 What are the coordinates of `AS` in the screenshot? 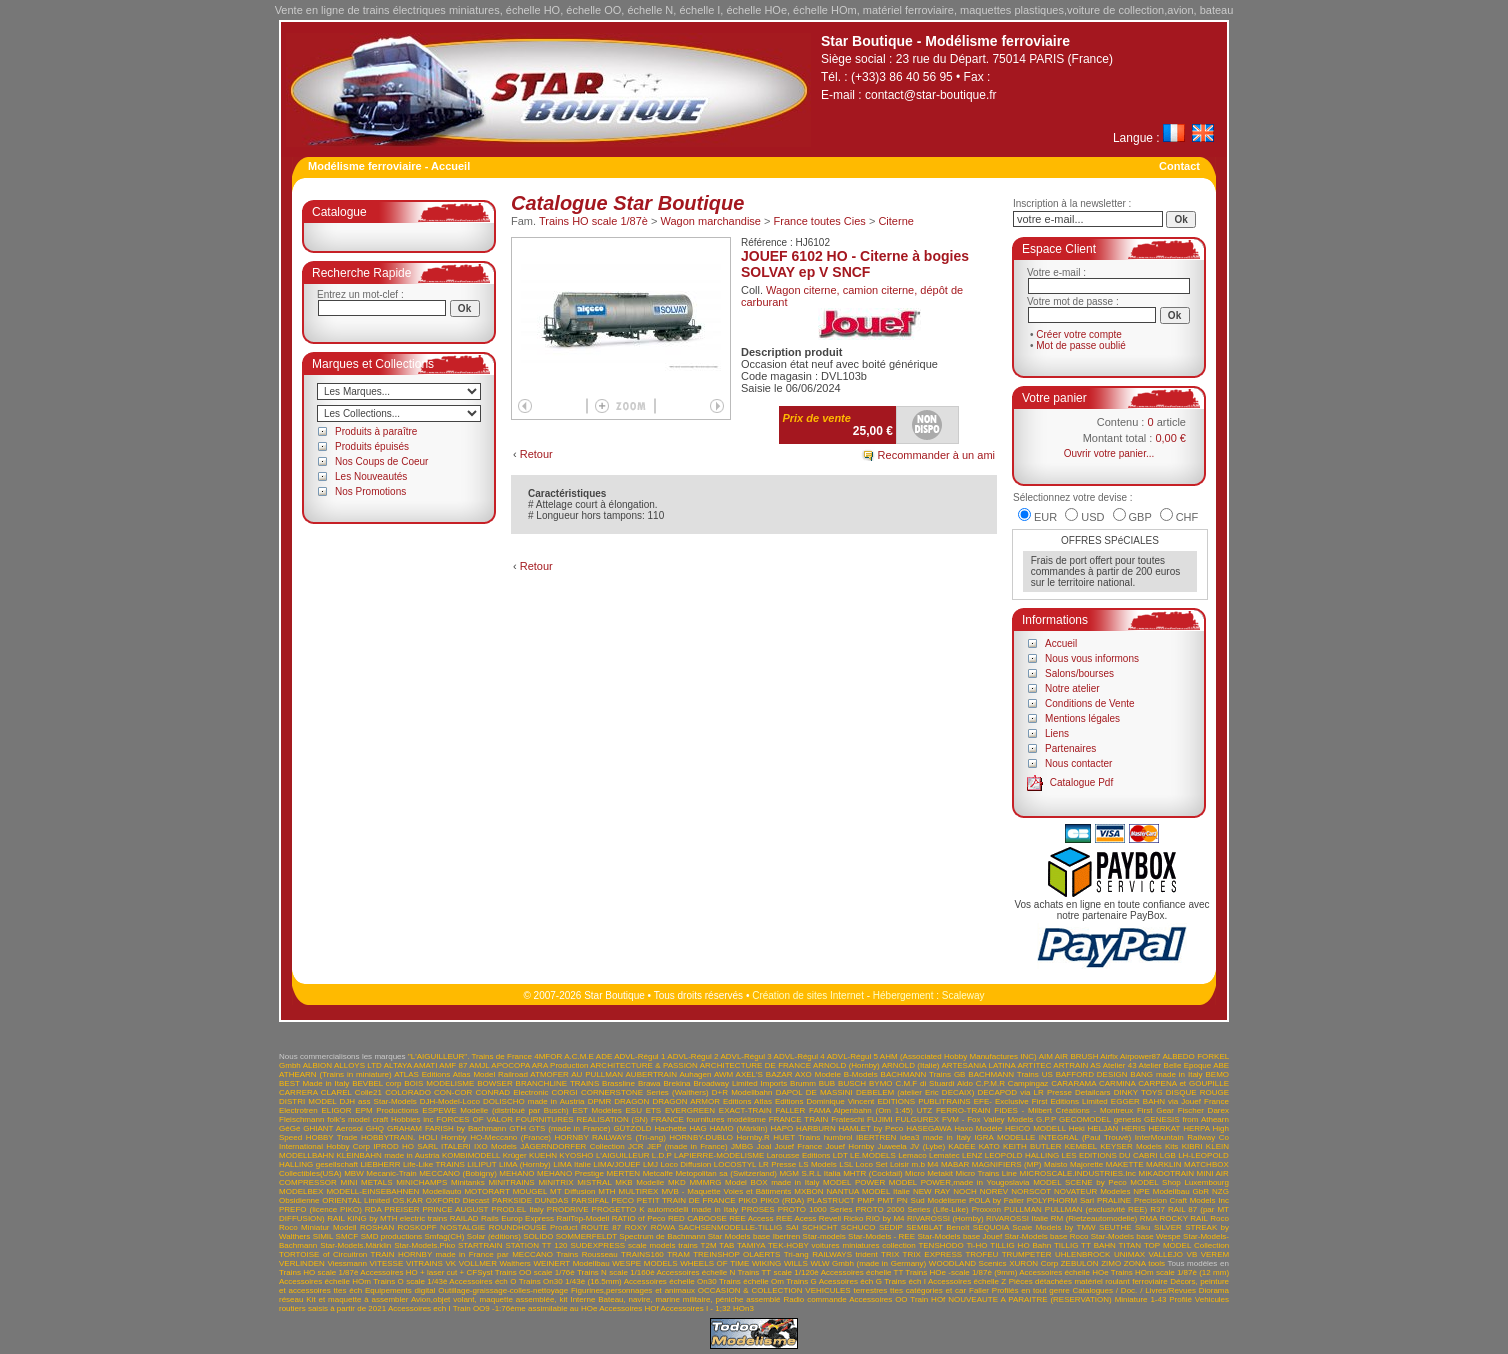 It's located at (1095, 1065).